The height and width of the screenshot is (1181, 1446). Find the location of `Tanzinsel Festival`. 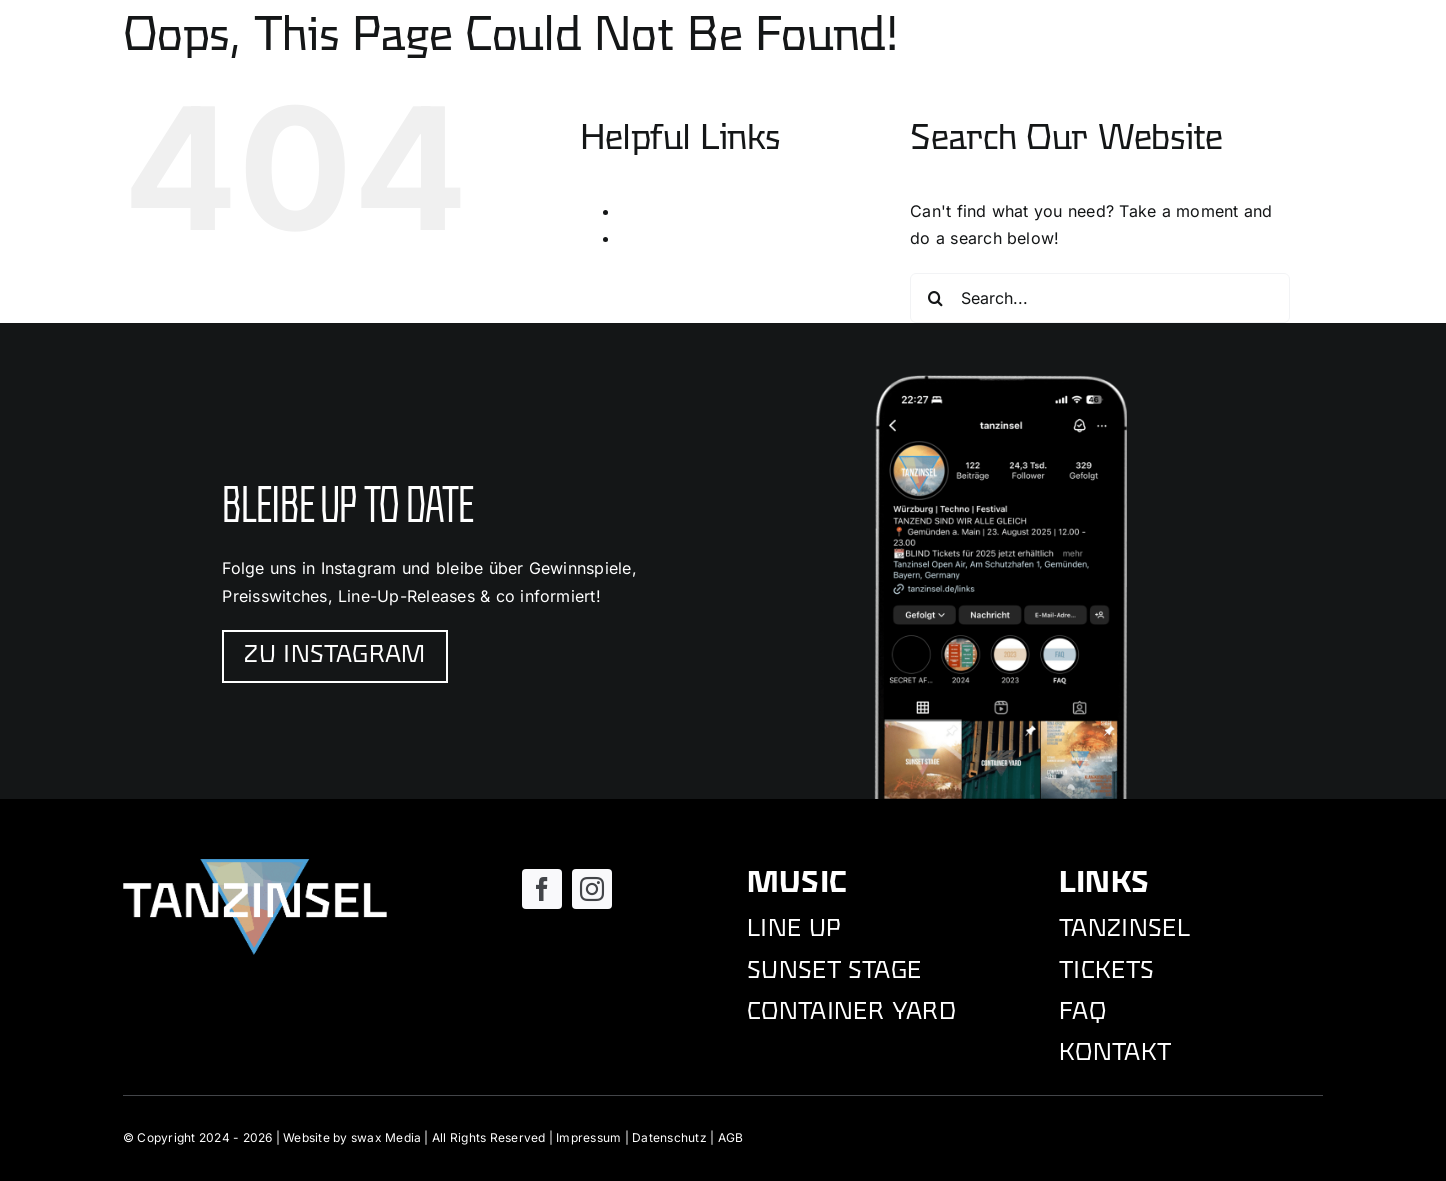

Tanzinsel Festival is located at coordinates (687, 238).